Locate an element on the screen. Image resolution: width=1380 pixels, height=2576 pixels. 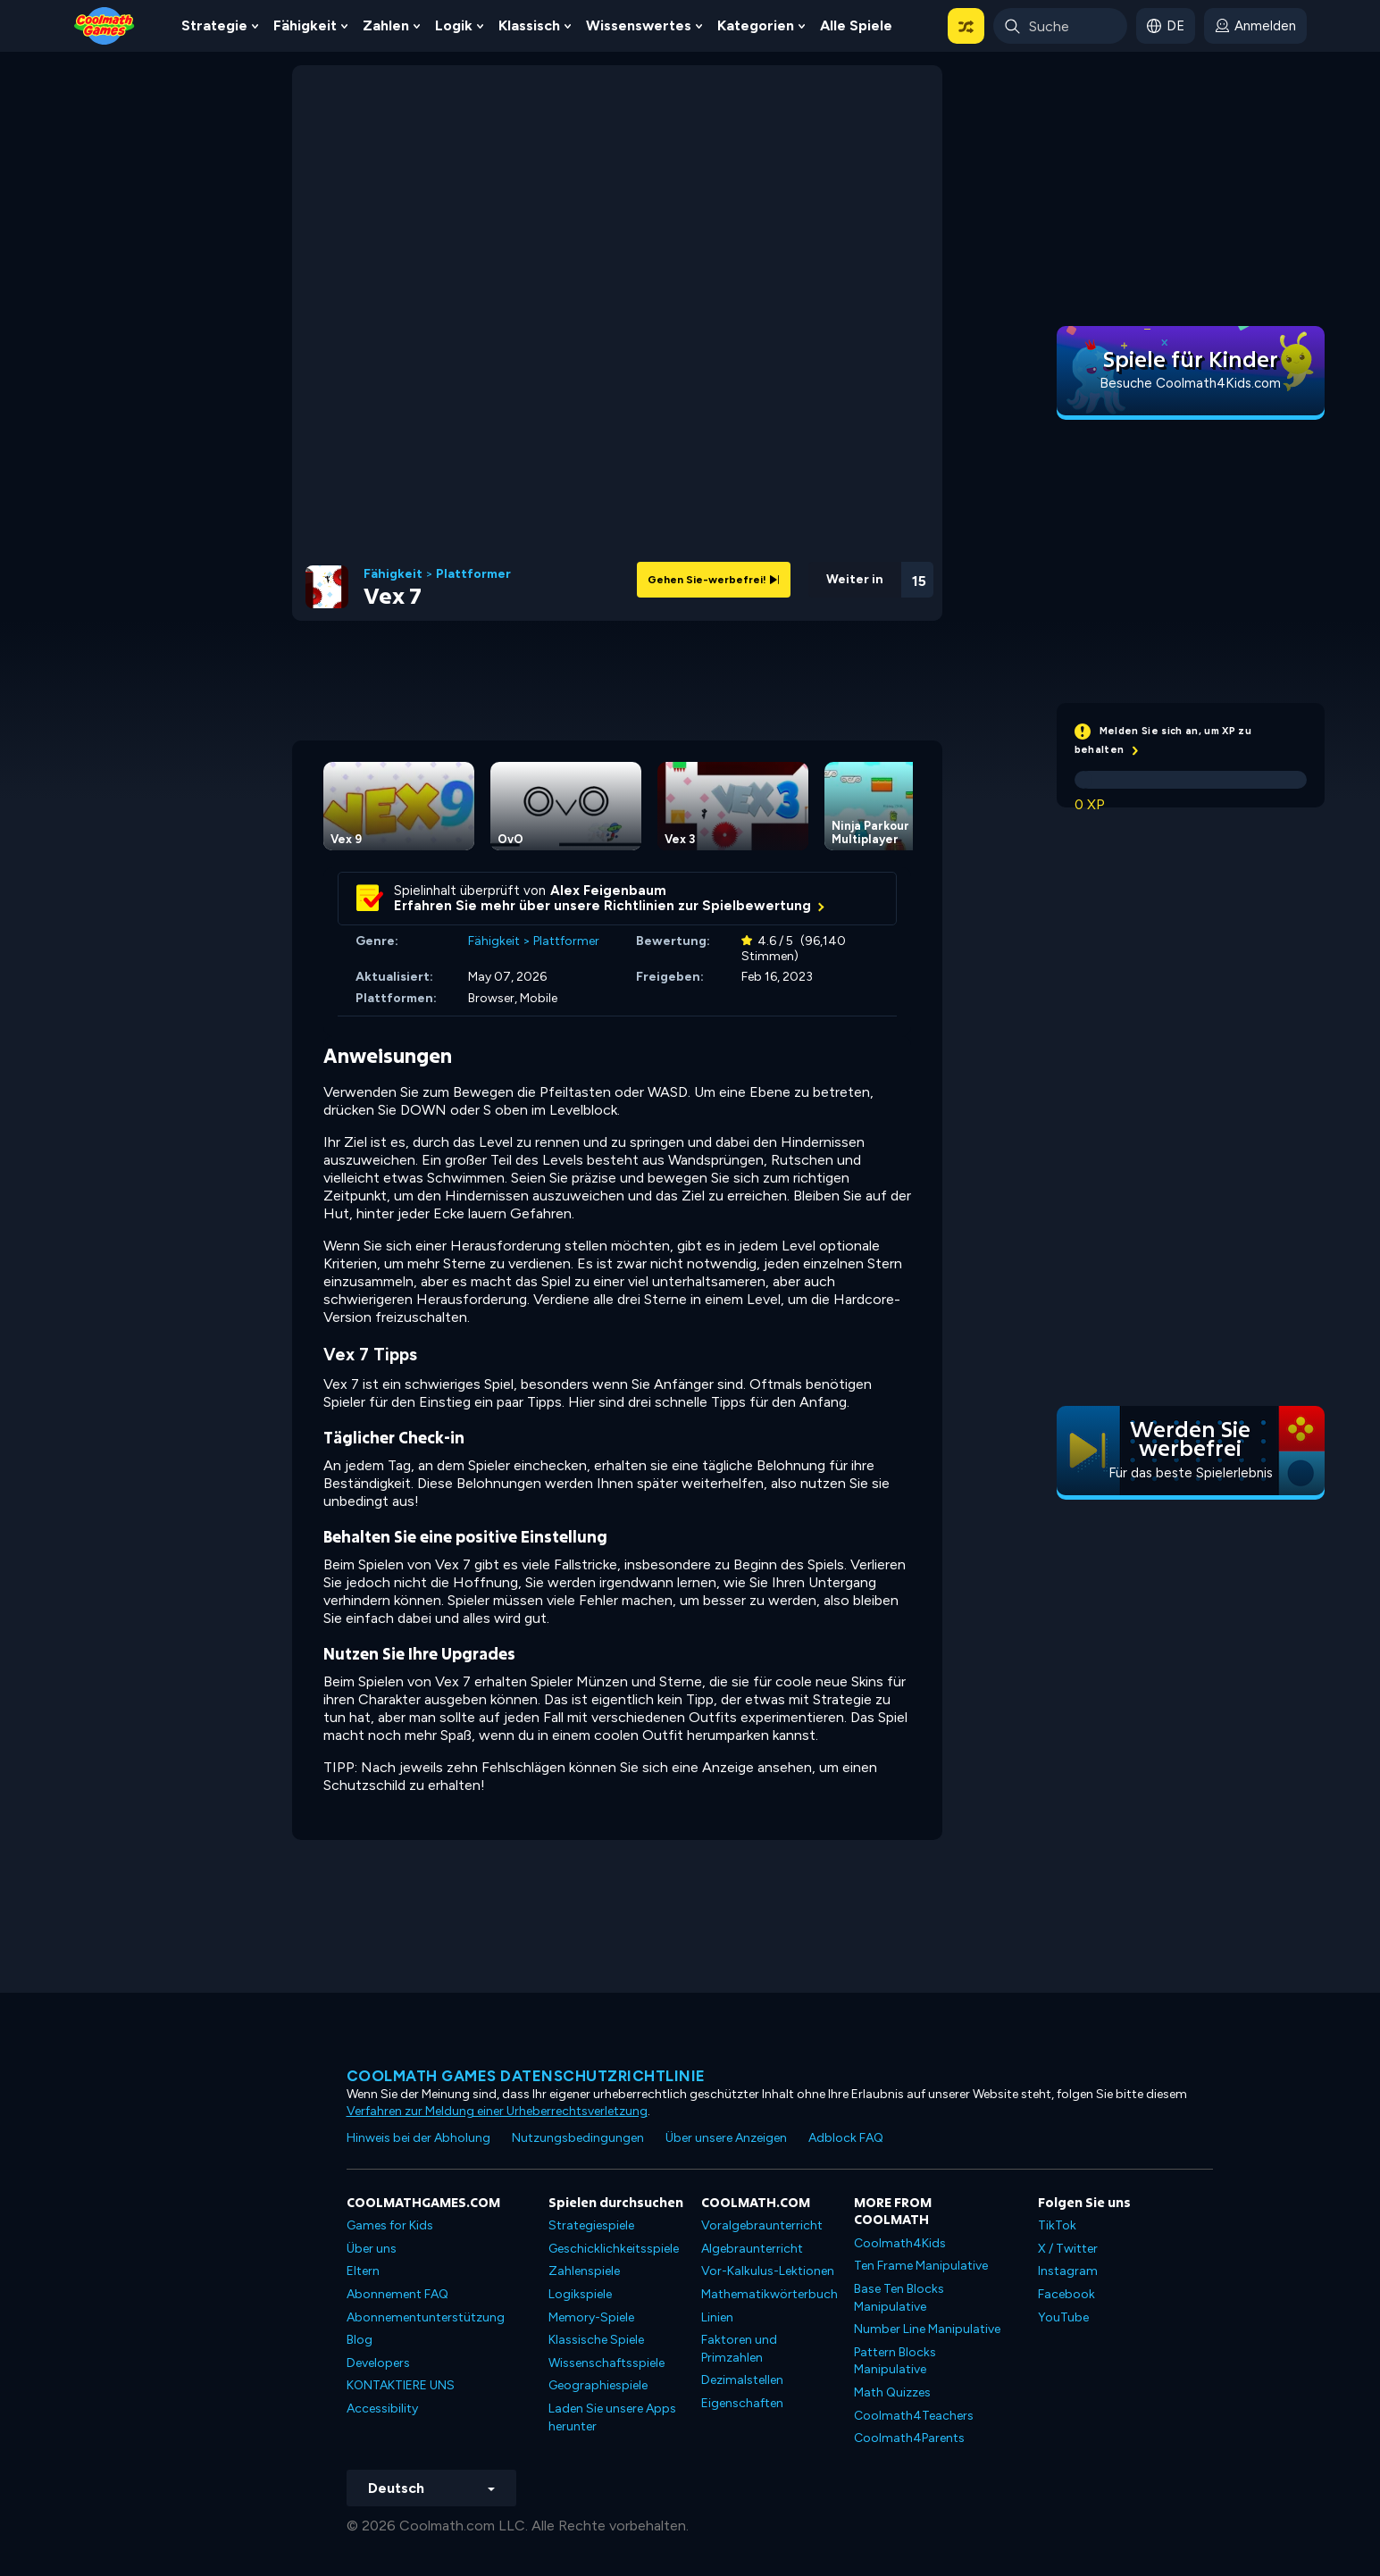
TikTok is located at coordinates (1057, 2225).